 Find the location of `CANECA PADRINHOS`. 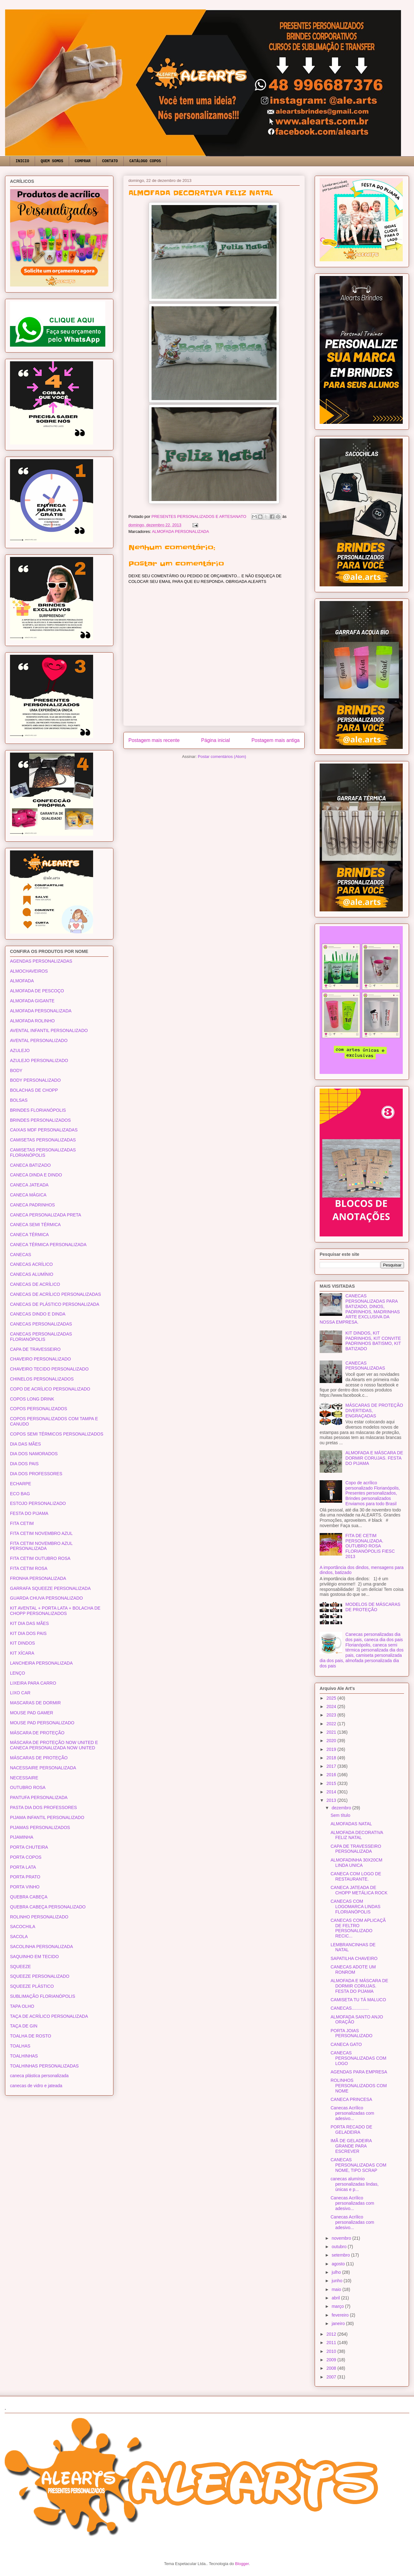

CANECA PADRINHOS is located at coordinates (32, 1204).